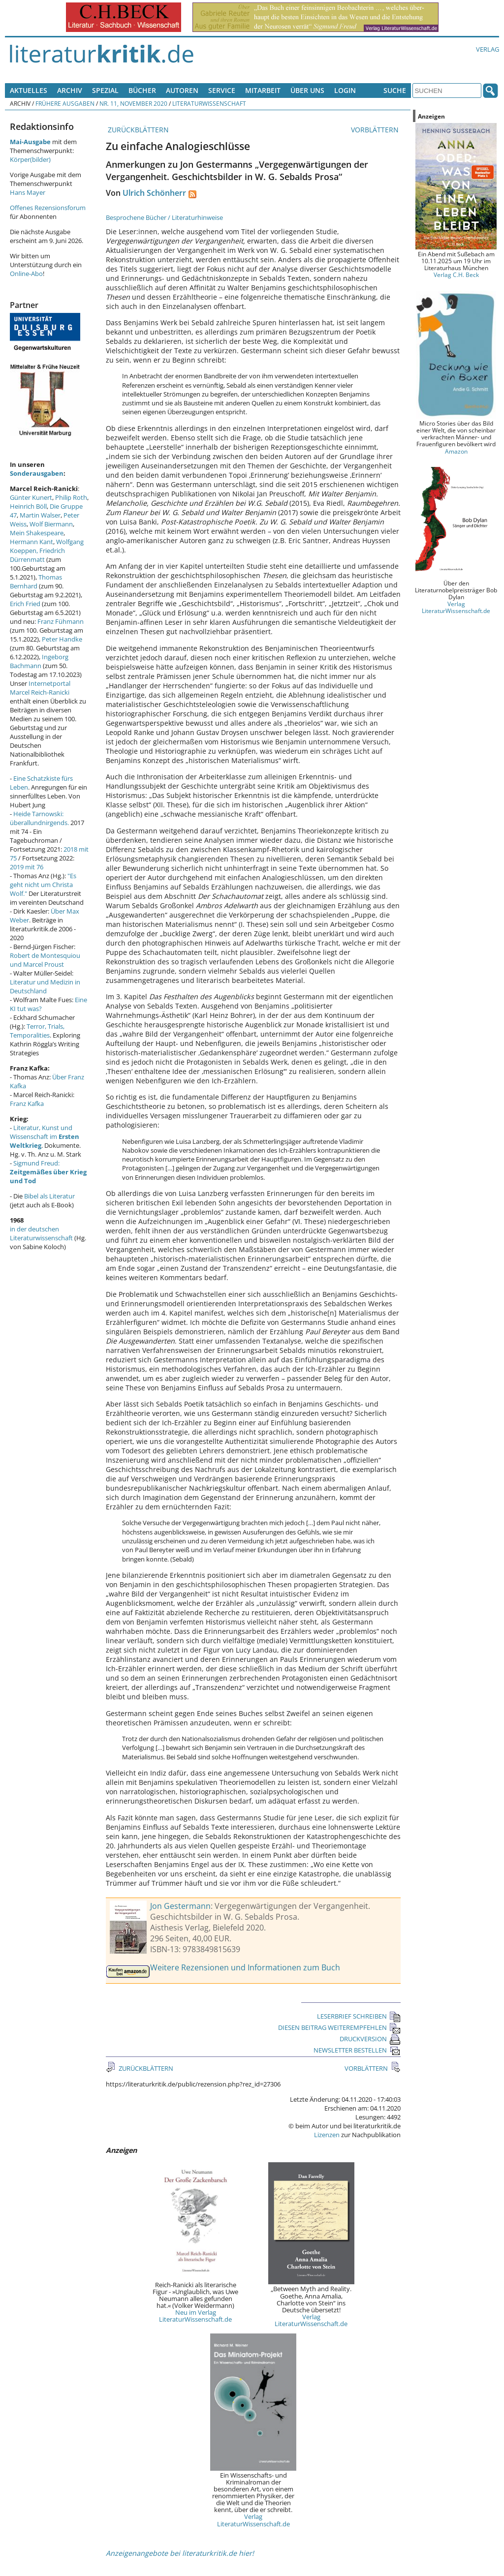 The height and width of the screenshot is (2576, 504). Describe the element at coordinates (339, 2027) in the screenshot. I see `DIESEN BEITRAG WEITEREMPFEHLEN` at that location.